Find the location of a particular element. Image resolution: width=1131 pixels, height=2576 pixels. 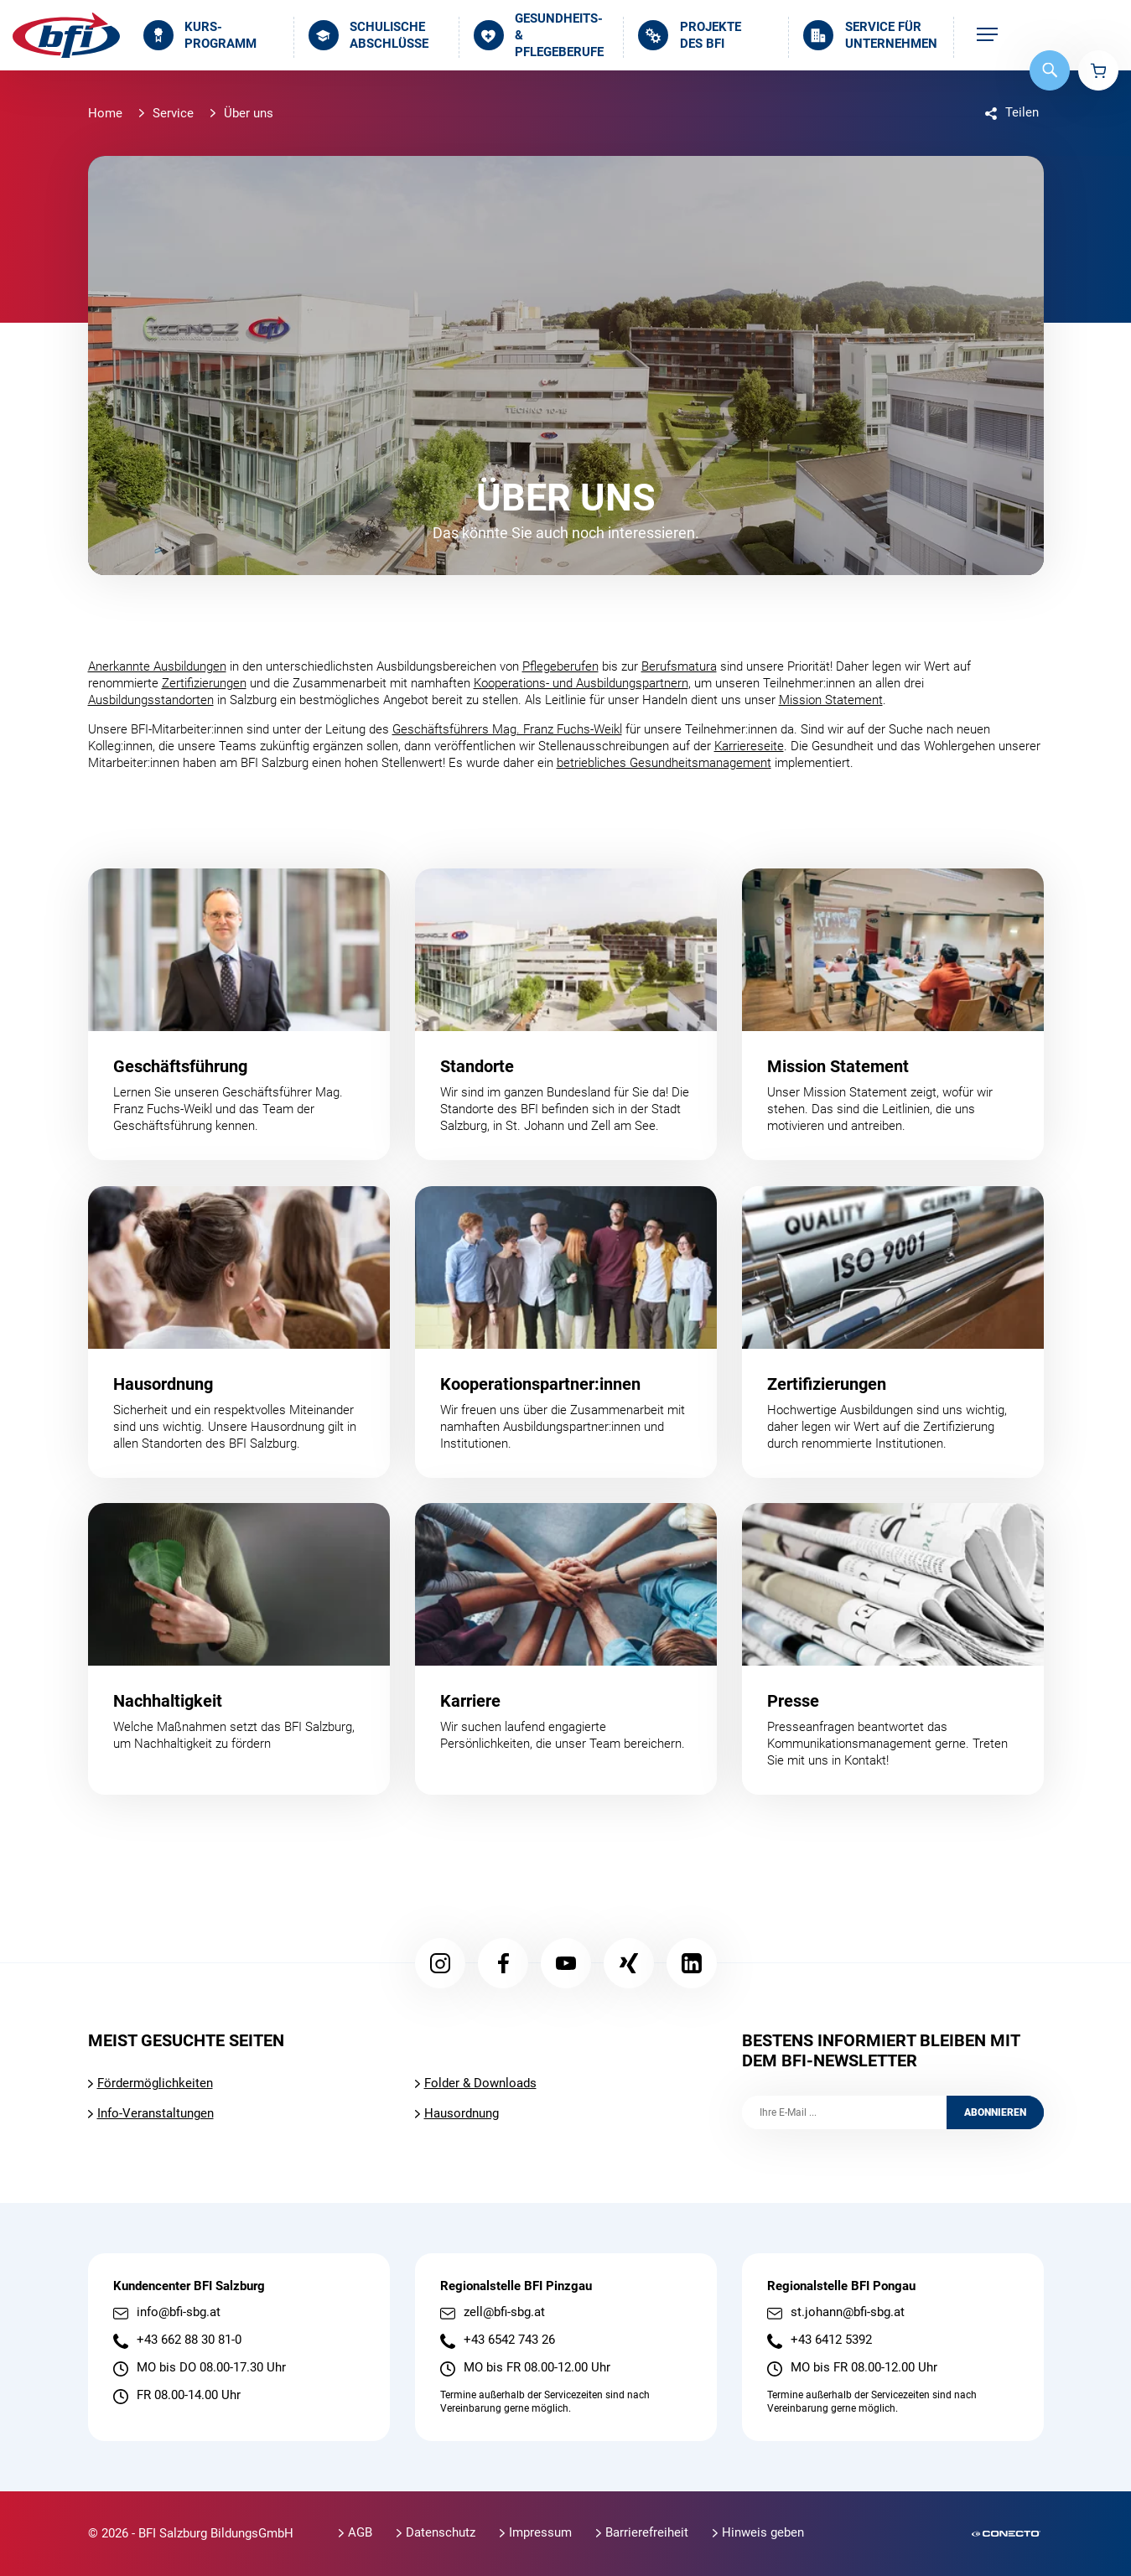

Hinweis geben is located at coordinates (763, 2532).